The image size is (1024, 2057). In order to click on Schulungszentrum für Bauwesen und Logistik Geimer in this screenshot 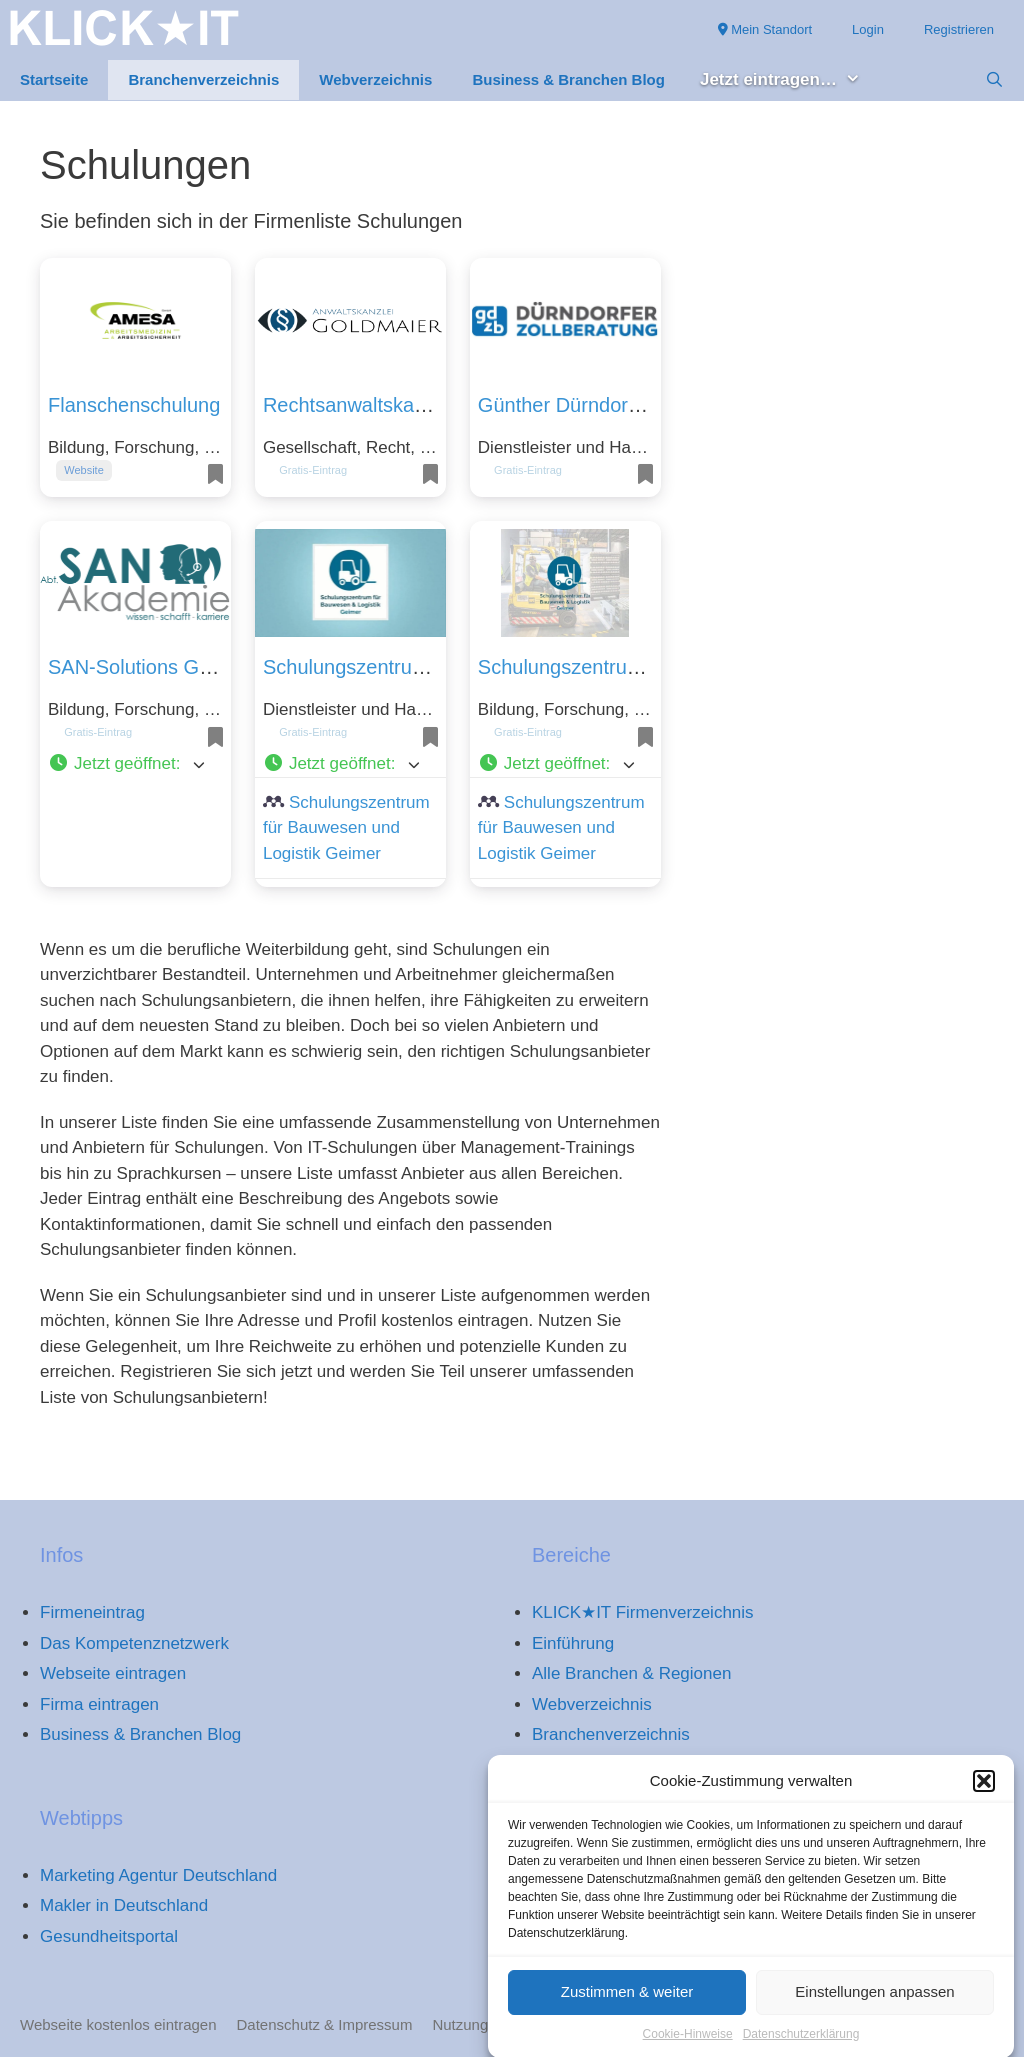, I will do `click(346, 828)`.